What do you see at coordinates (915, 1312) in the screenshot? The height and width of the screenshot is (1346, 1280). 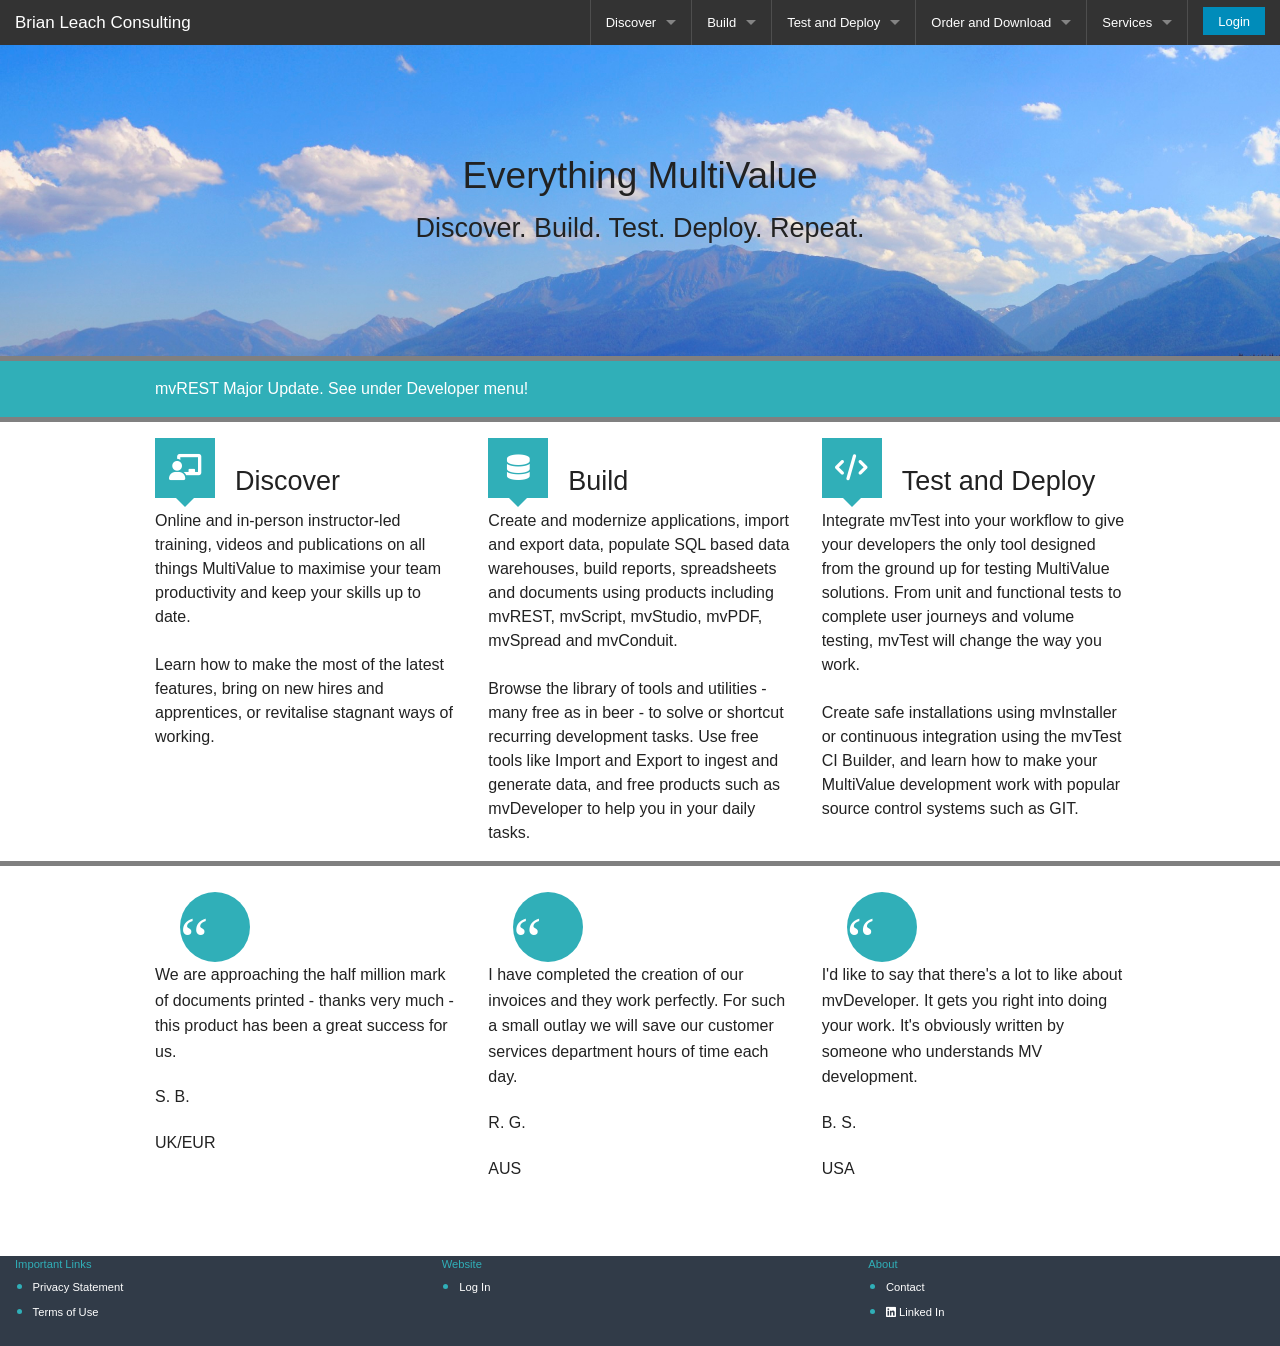 I see `Linked In` at bounding box center [915, 1312].